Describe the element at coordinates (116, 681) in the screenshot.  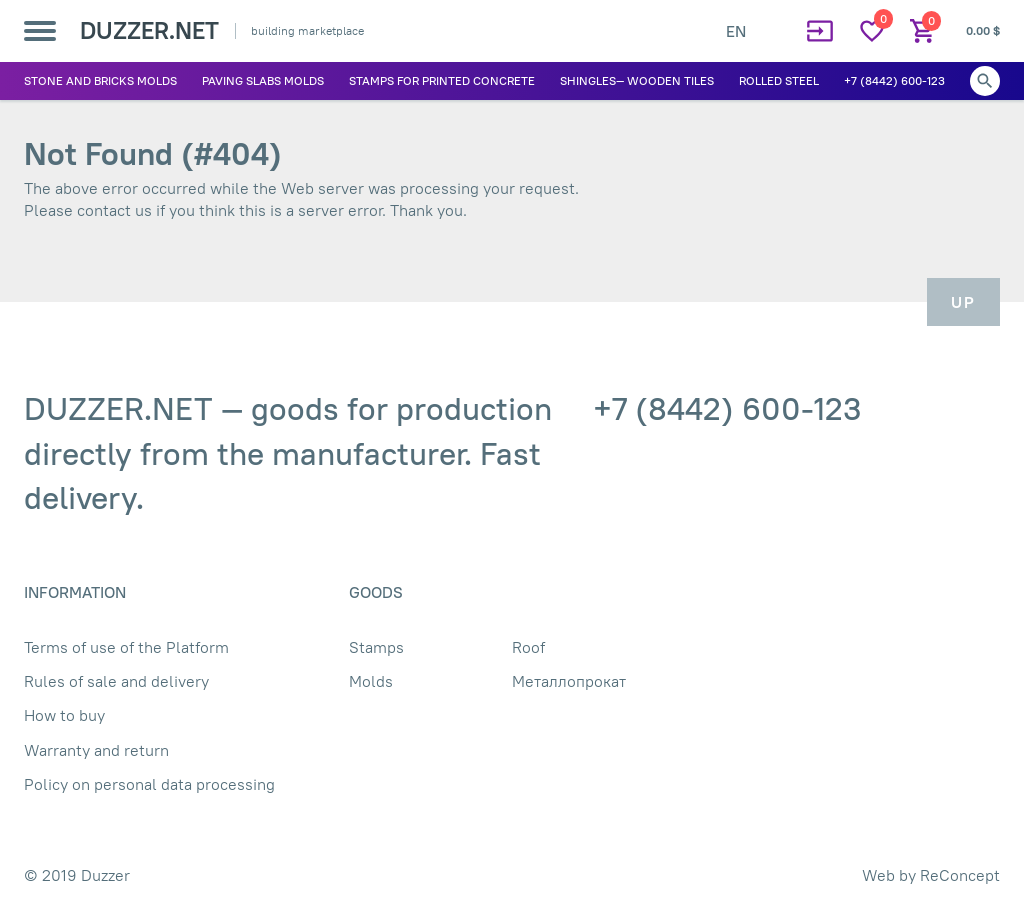
I see `Rules of sale and delivery` at that location.